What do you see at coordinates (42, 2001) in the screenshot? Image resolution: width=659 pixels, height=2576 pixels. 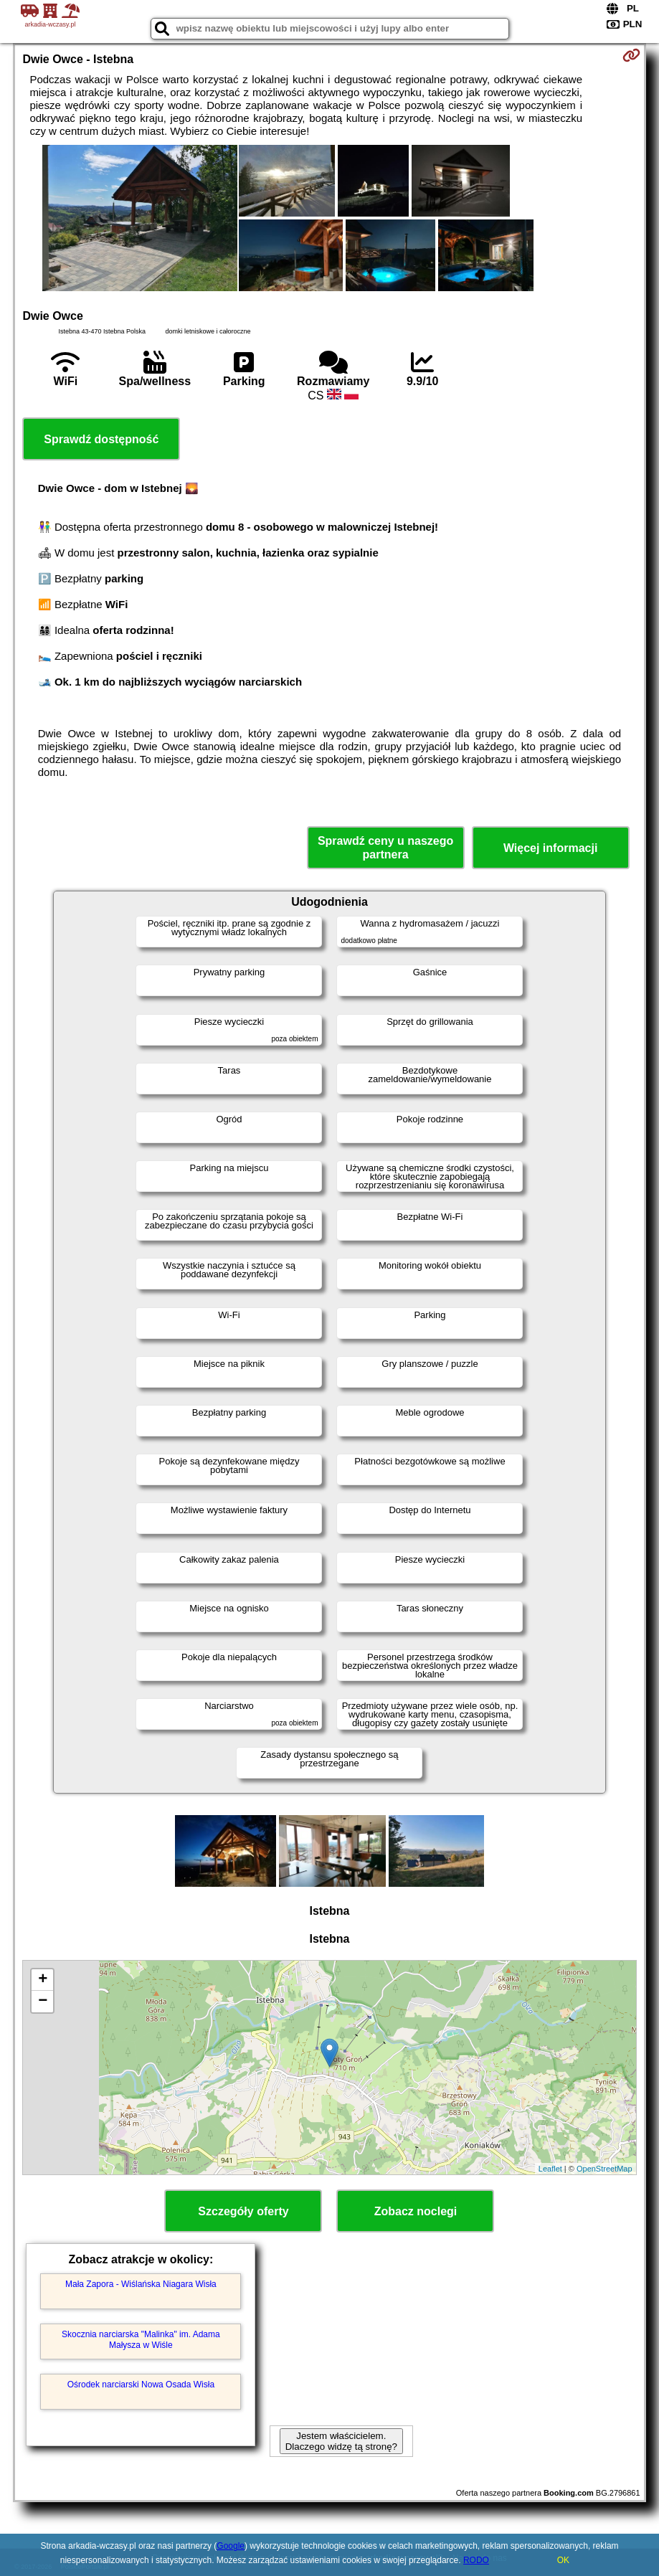 I see `− [button]` at bounding box center [42, 2001].